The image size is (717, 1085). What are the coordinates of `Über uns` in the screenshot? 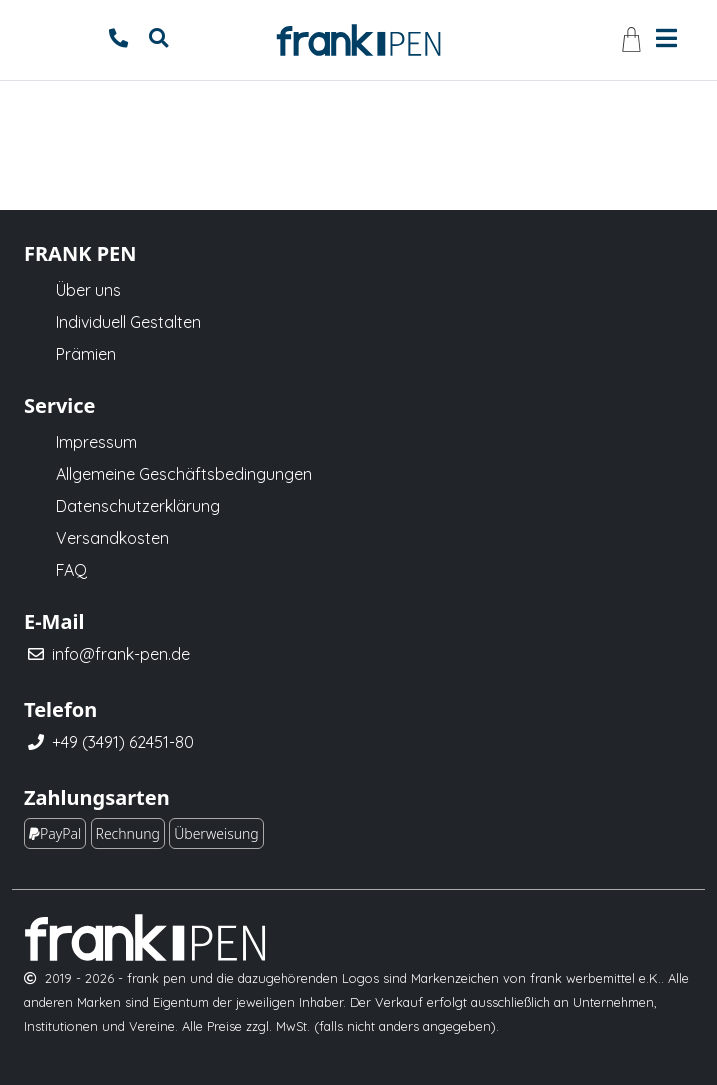 It's located at (88, 290).